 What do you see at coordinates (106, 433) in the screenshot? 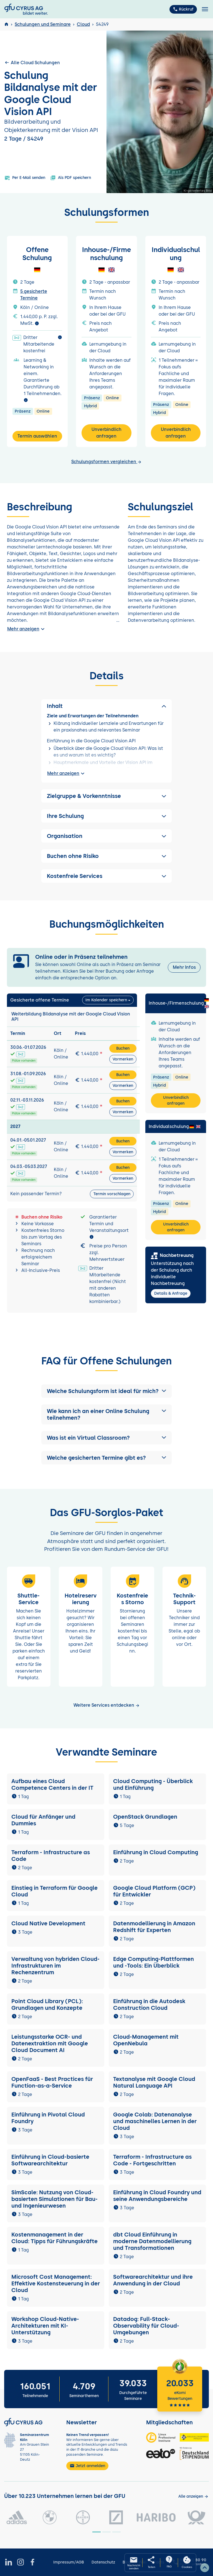
I see `Unverbindlich anfragen` at bounding box center [106, 433].